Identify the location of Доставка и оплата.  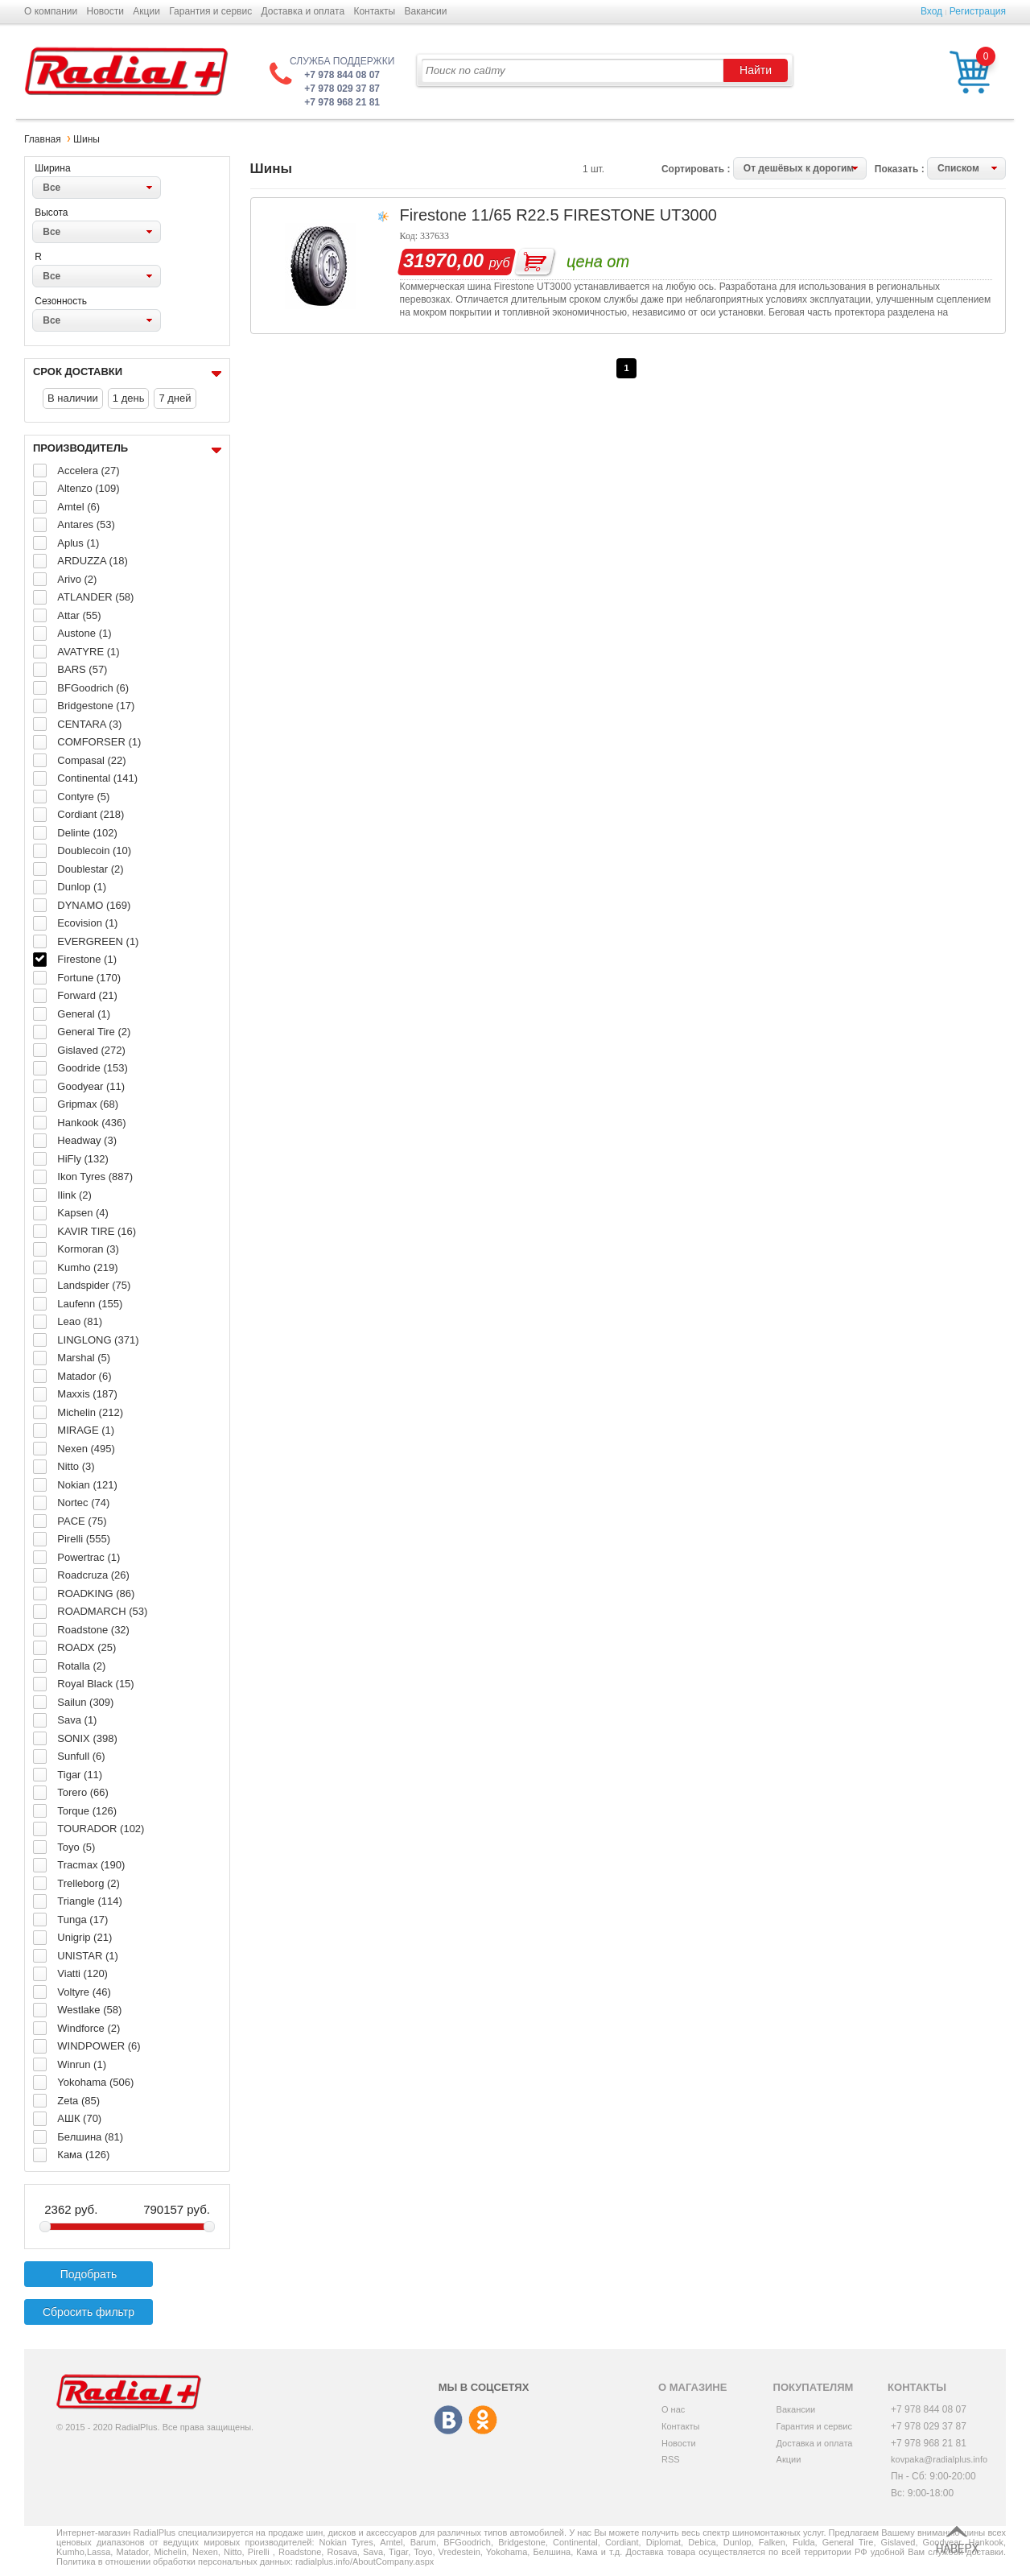
(303, 11).